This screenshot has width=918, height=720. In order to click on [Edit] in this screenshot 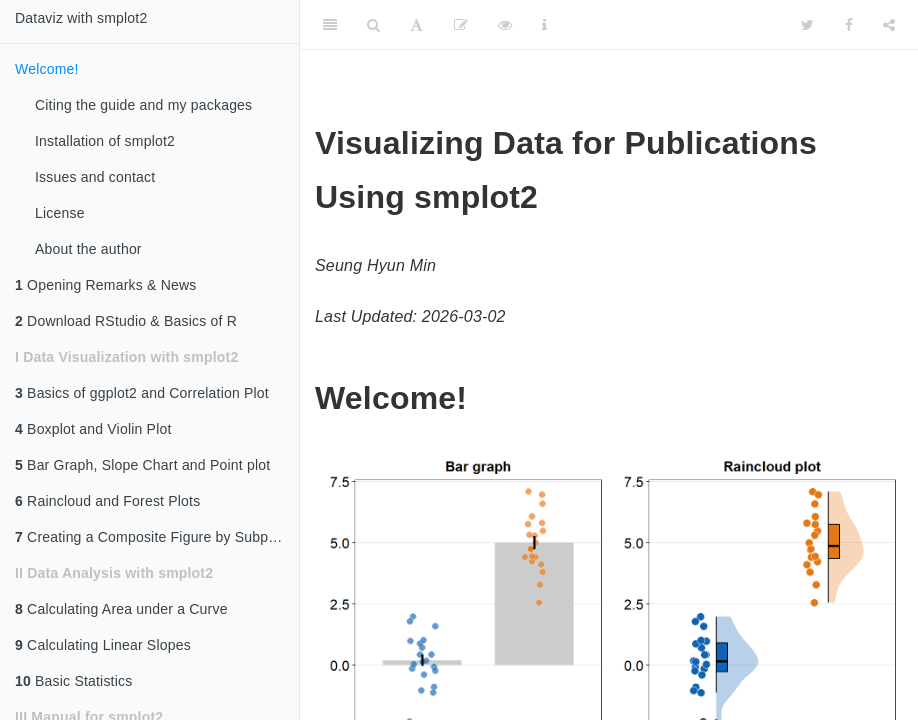, I will do `click(461, 25)`.